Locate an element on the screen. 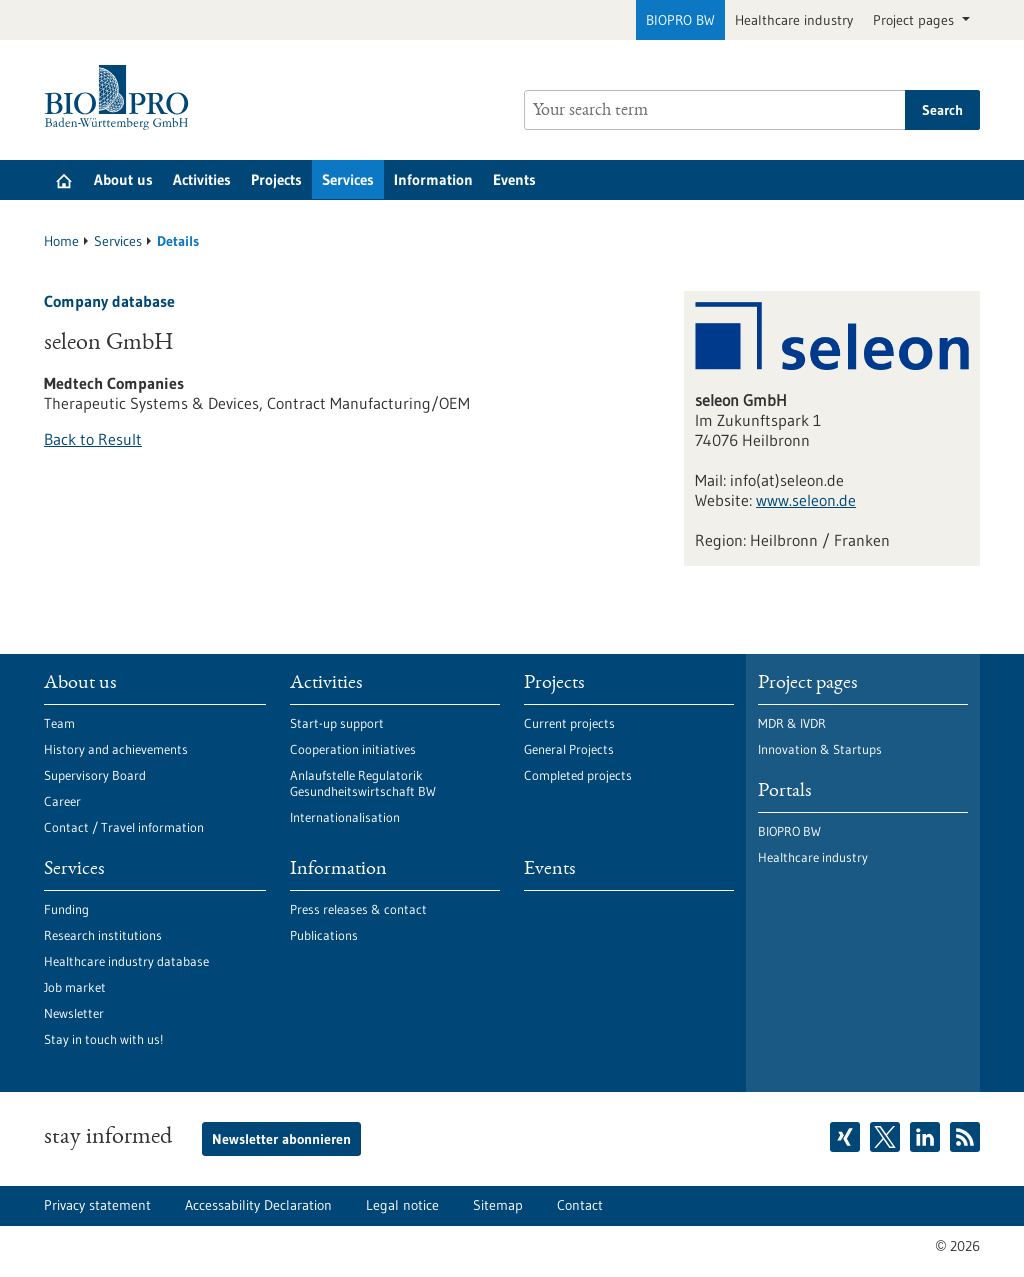 This screenshot has width=1024, height=1277. Funding is located at coordinates (66, 909).